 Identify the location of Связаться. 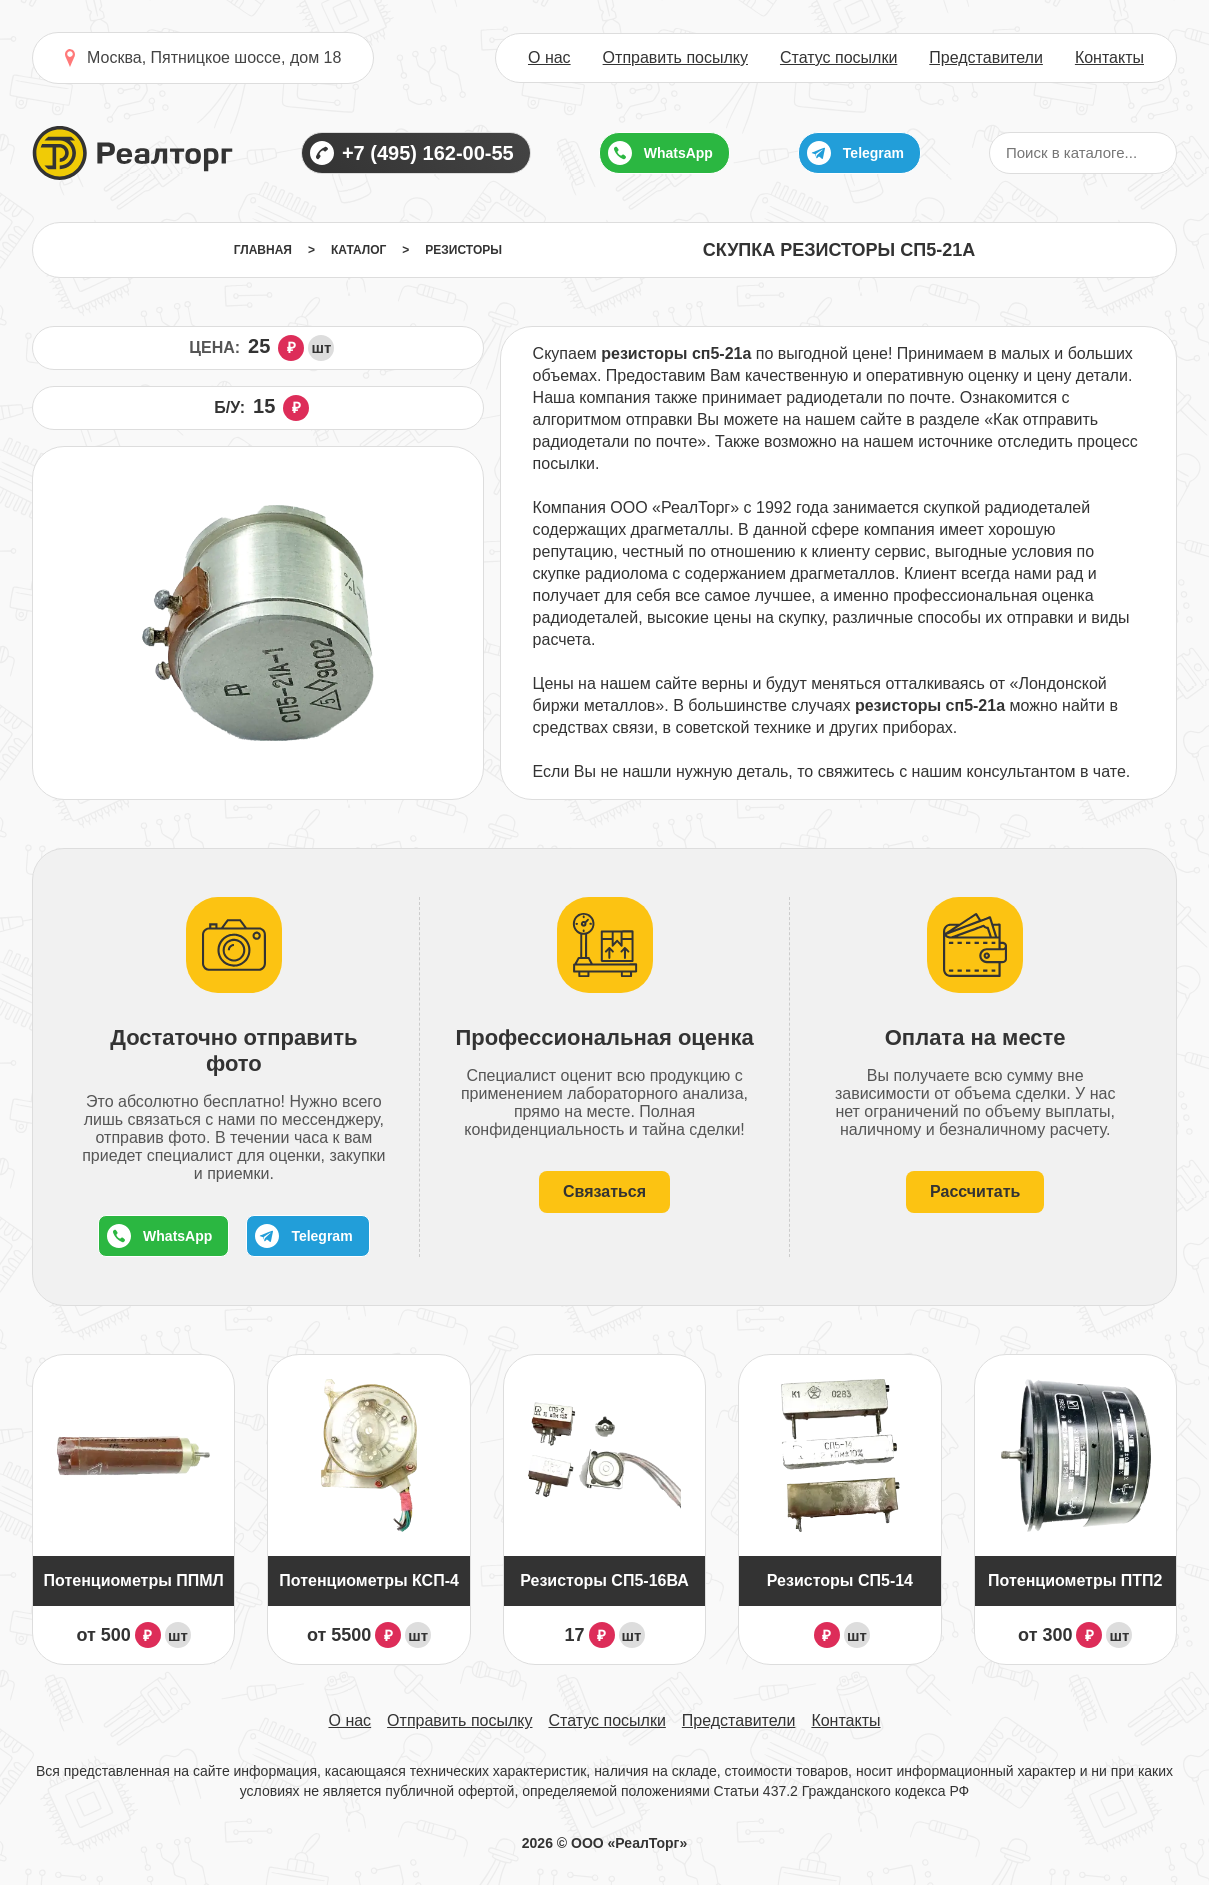
(604, 1191).